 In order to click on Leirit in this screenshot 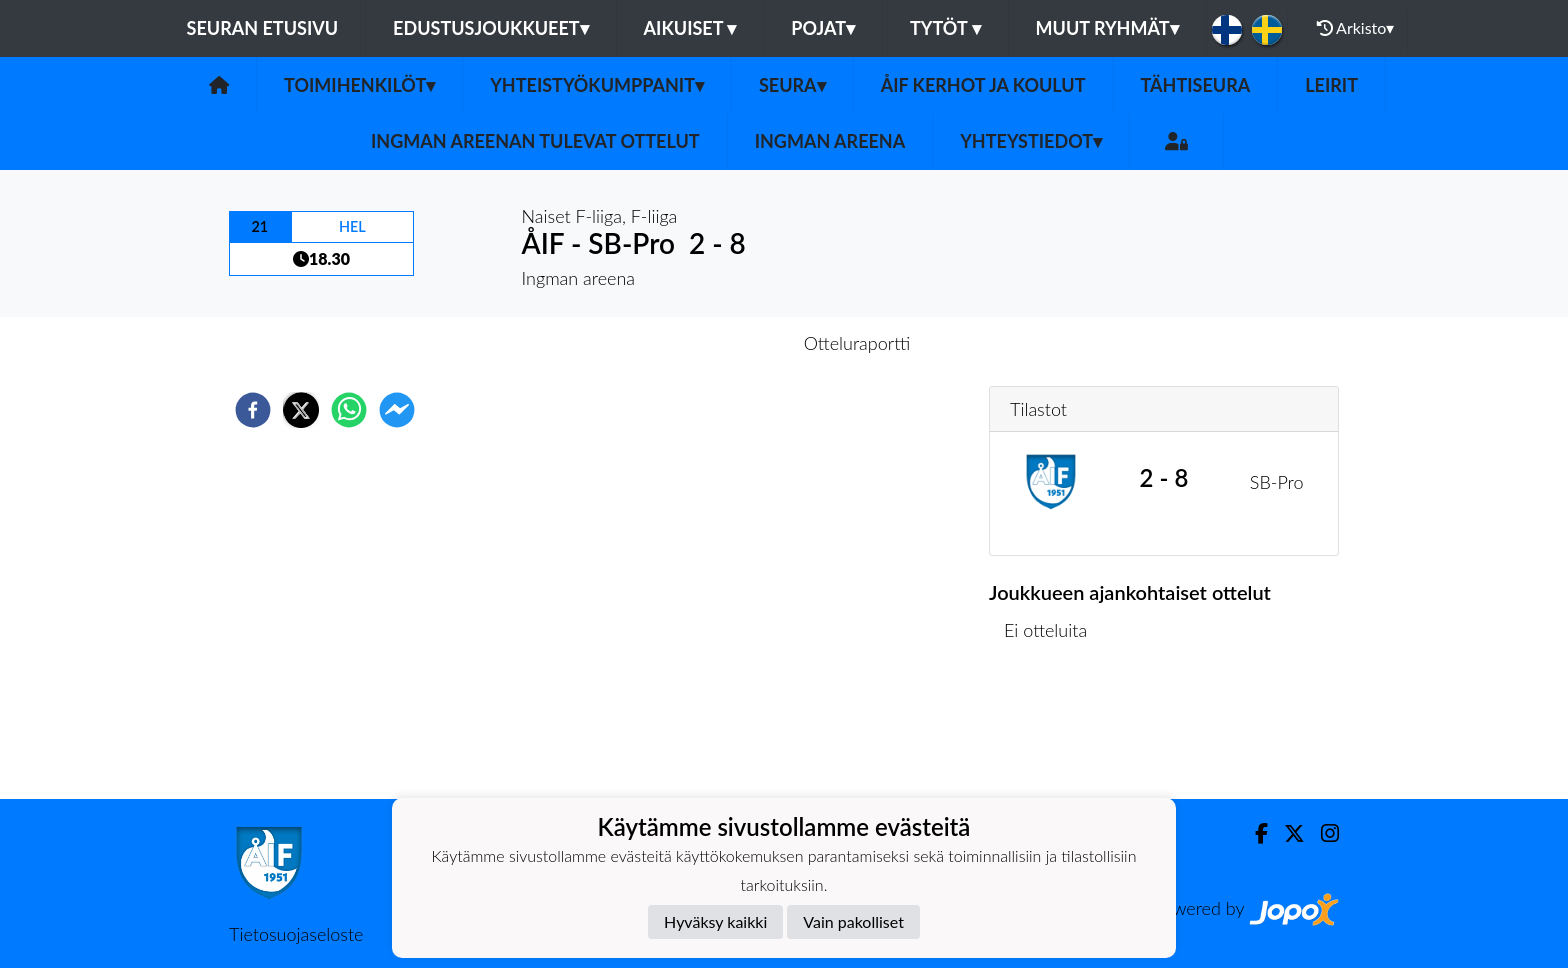, I will do `click(1331, 85)`.